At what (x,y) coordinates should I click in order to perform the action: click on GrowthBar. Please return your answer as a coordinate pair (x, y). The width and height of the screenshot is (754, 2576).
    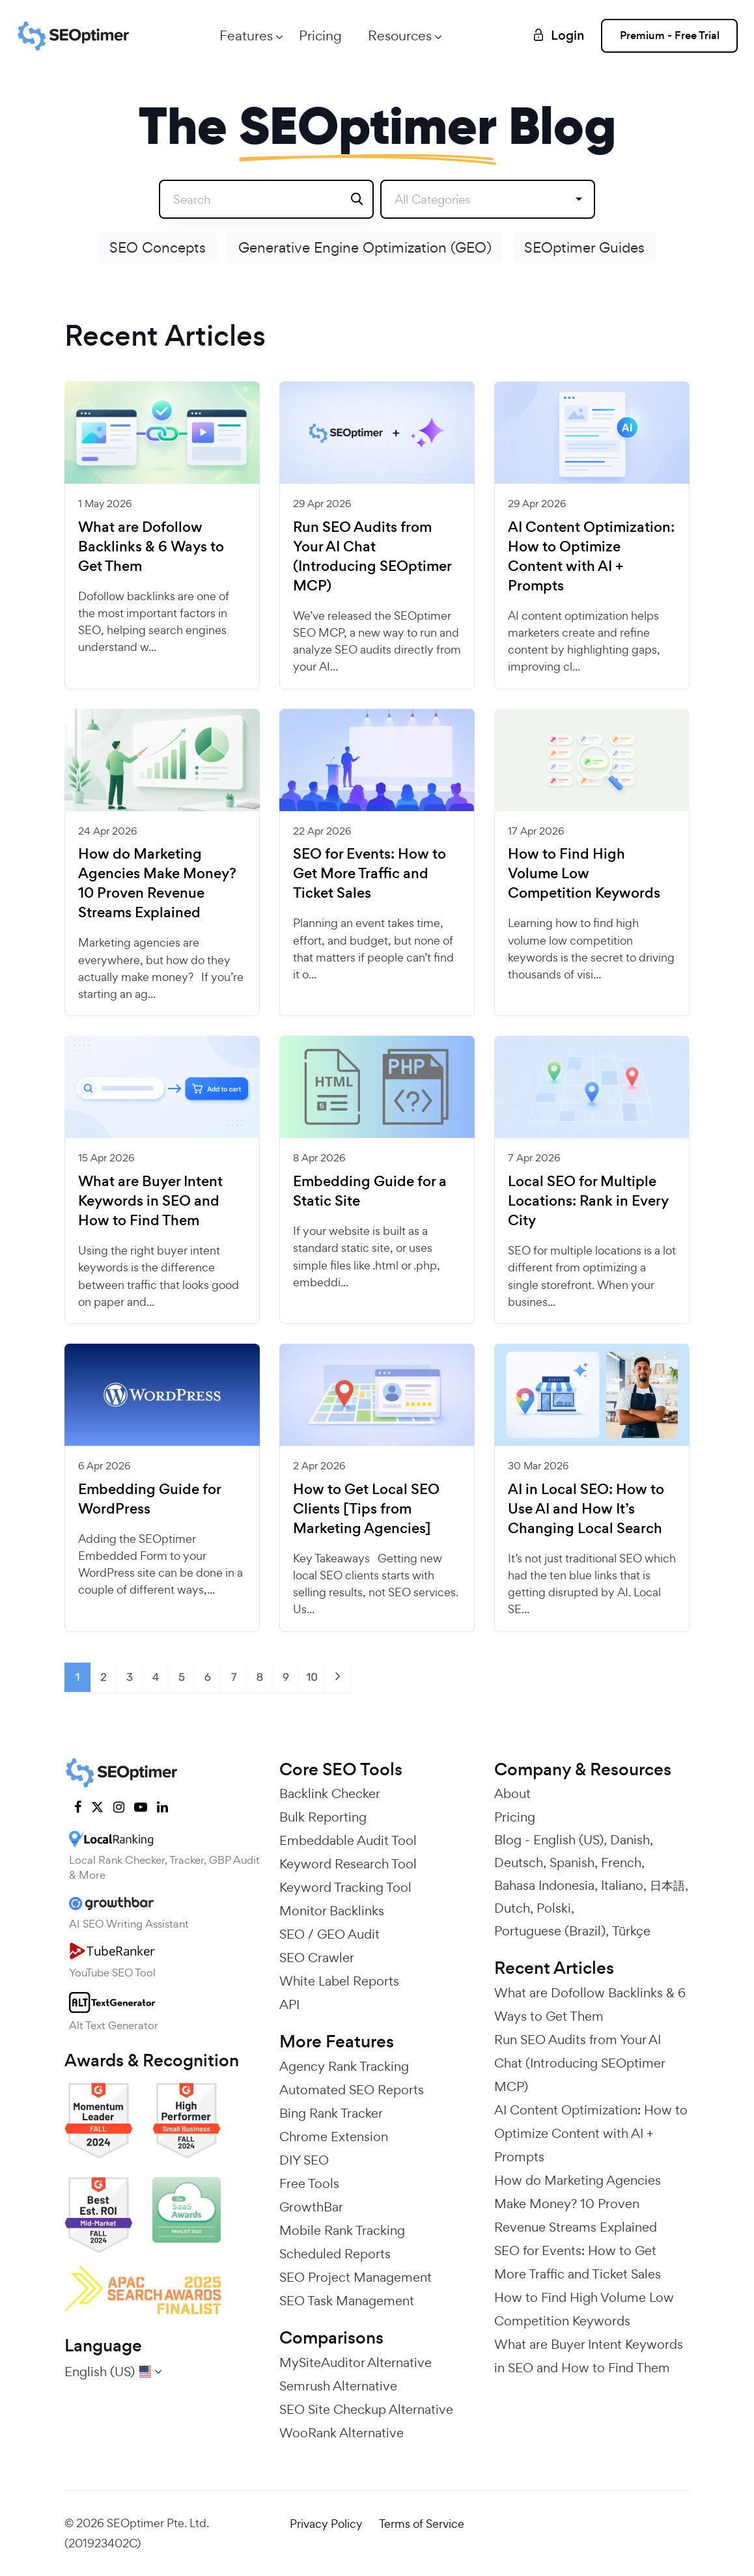
    Looking at the image, I should click on (311, 2206).